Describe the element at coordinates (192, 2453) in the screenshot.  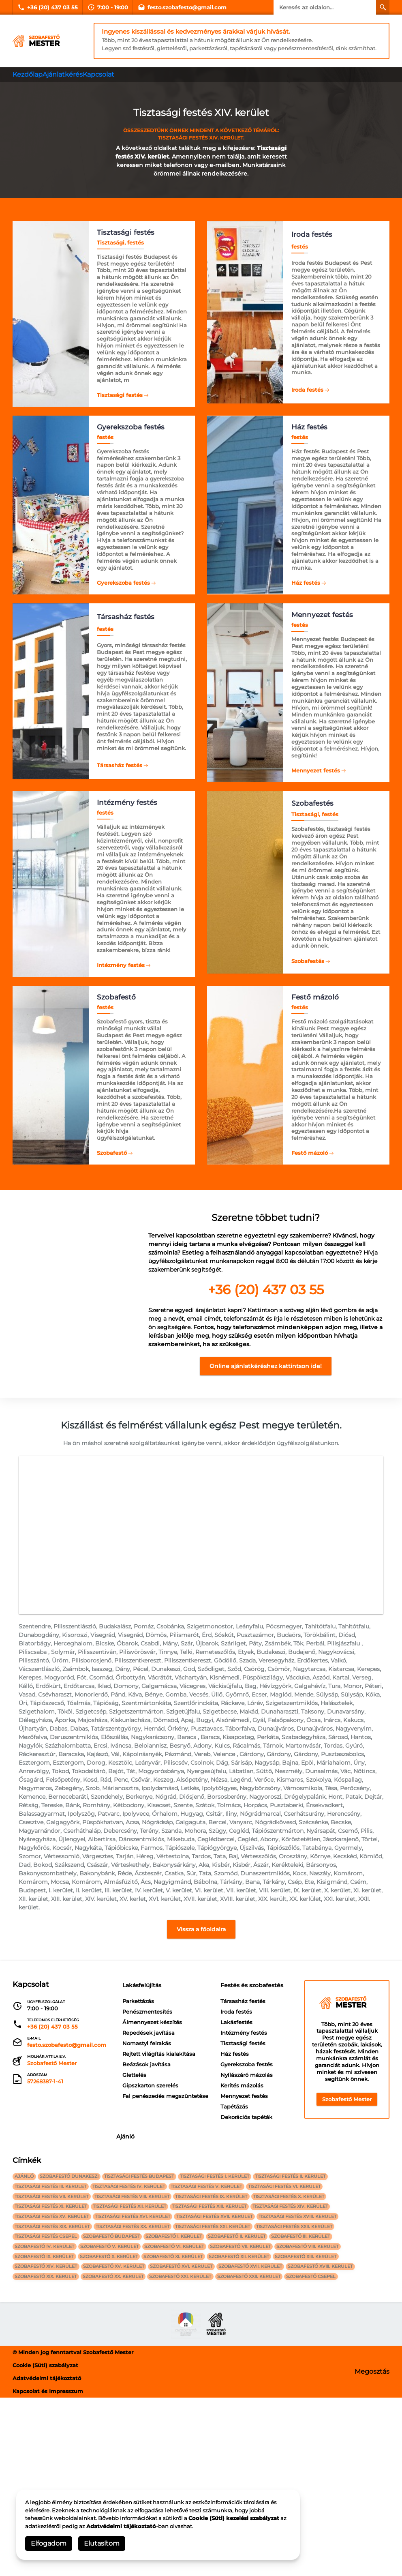
I see `szobafestő XXI. kerület` at that location.